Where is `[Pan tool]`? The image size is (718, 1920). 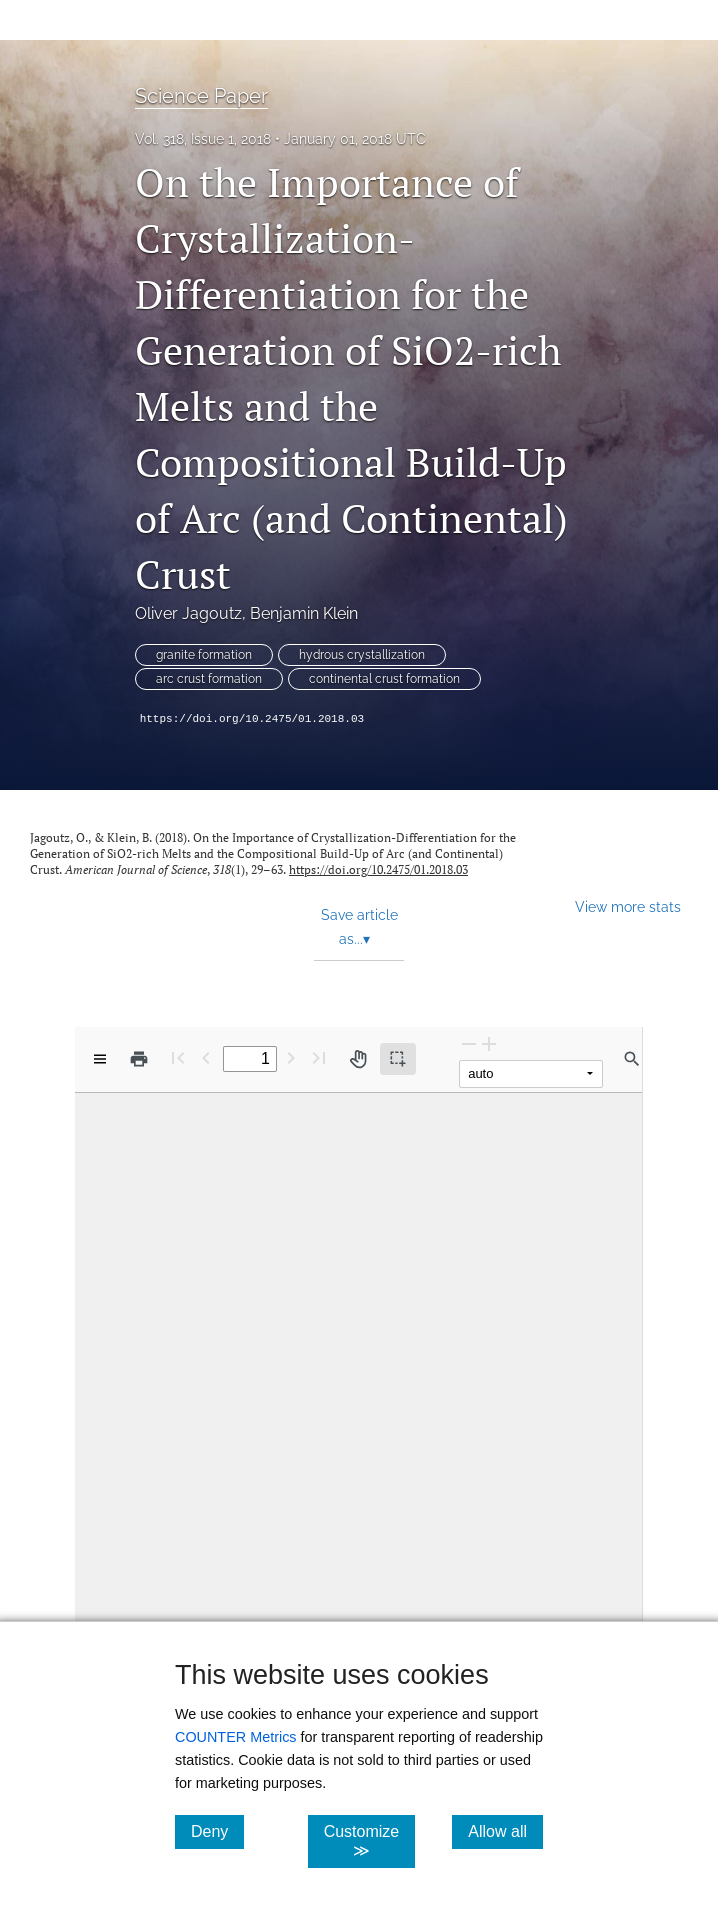
[Pan tool] is located at coordinates (358, 1059).